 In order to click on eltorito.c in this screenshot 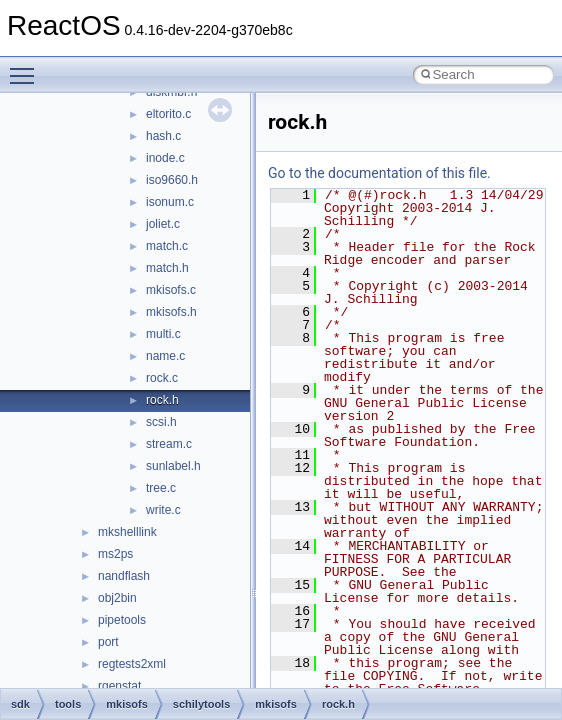, I will do `click(168, 114)`.